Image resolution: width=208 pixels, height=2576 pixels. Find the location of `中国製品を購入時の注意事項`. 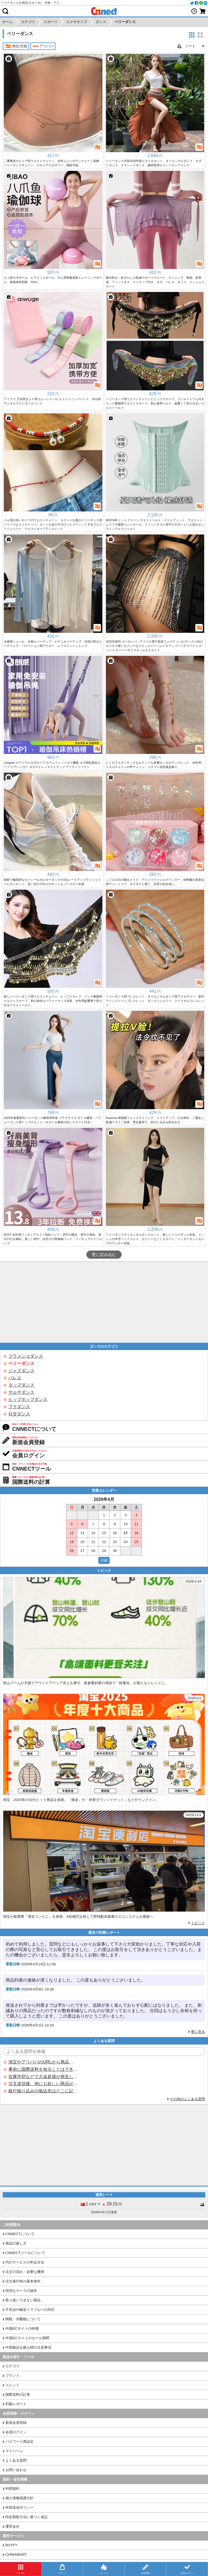

中国製品を購入時の注意事項 is located at coordinates (28, 2347).